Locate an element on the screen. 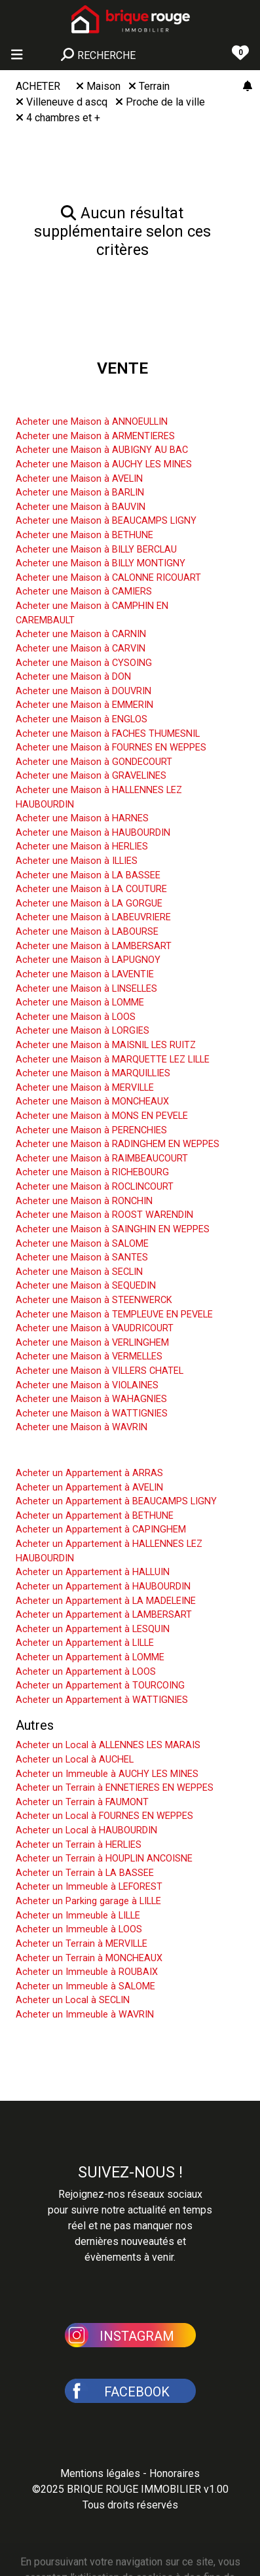 The width and height of the screenshot is (260, 2576). Acheter un Appartement à WATTIGNIES is located at coordinates (102, 1700).